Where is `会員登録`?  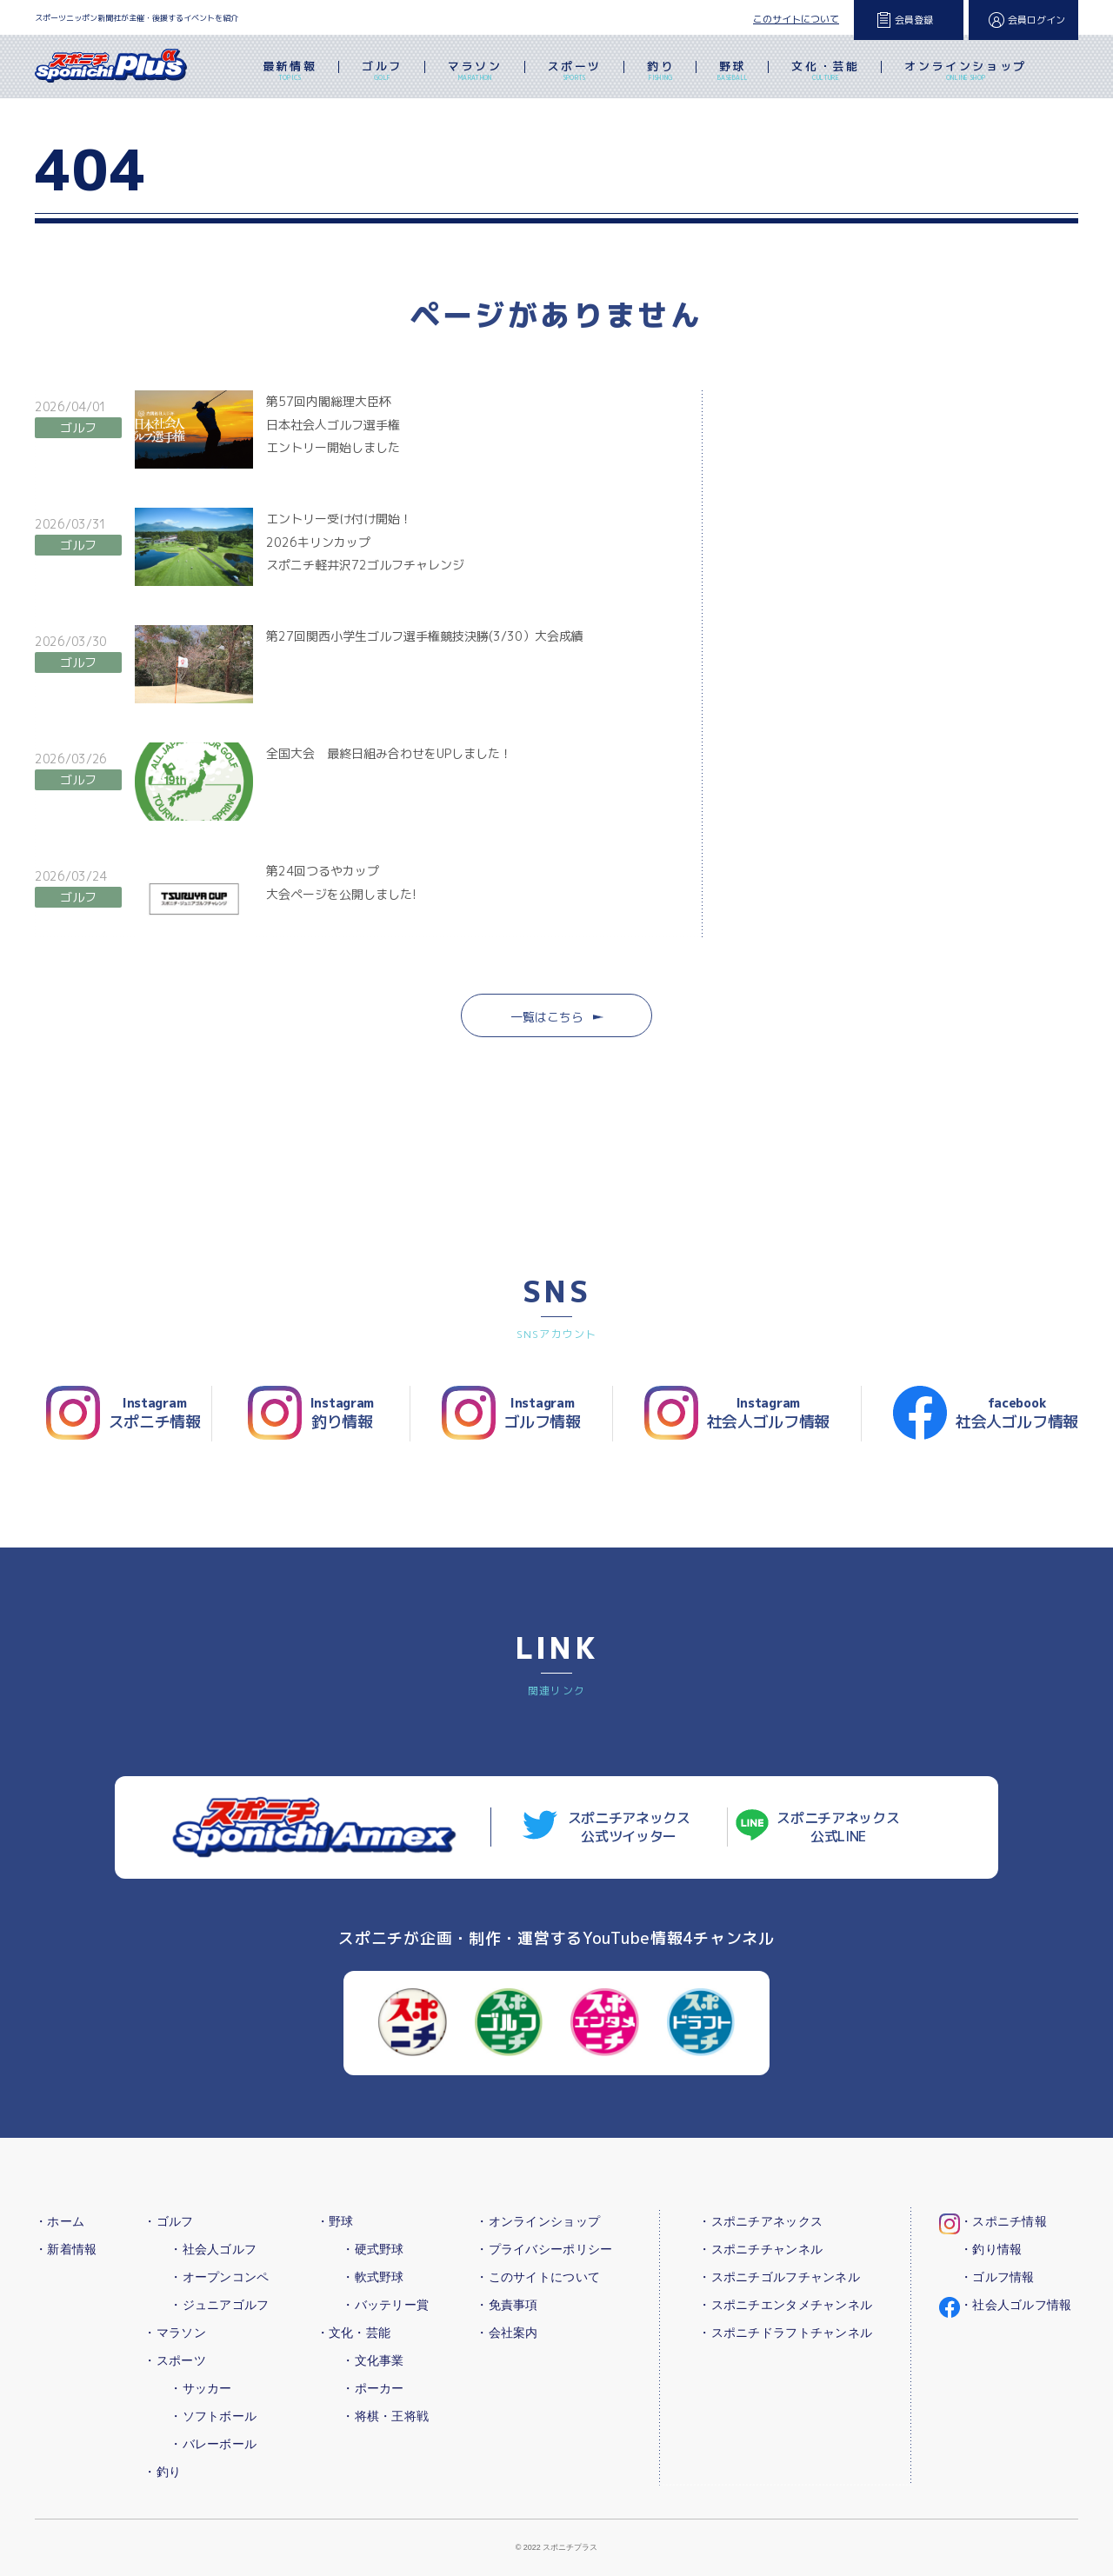 会員登録 is located at coordinates (914, 20).